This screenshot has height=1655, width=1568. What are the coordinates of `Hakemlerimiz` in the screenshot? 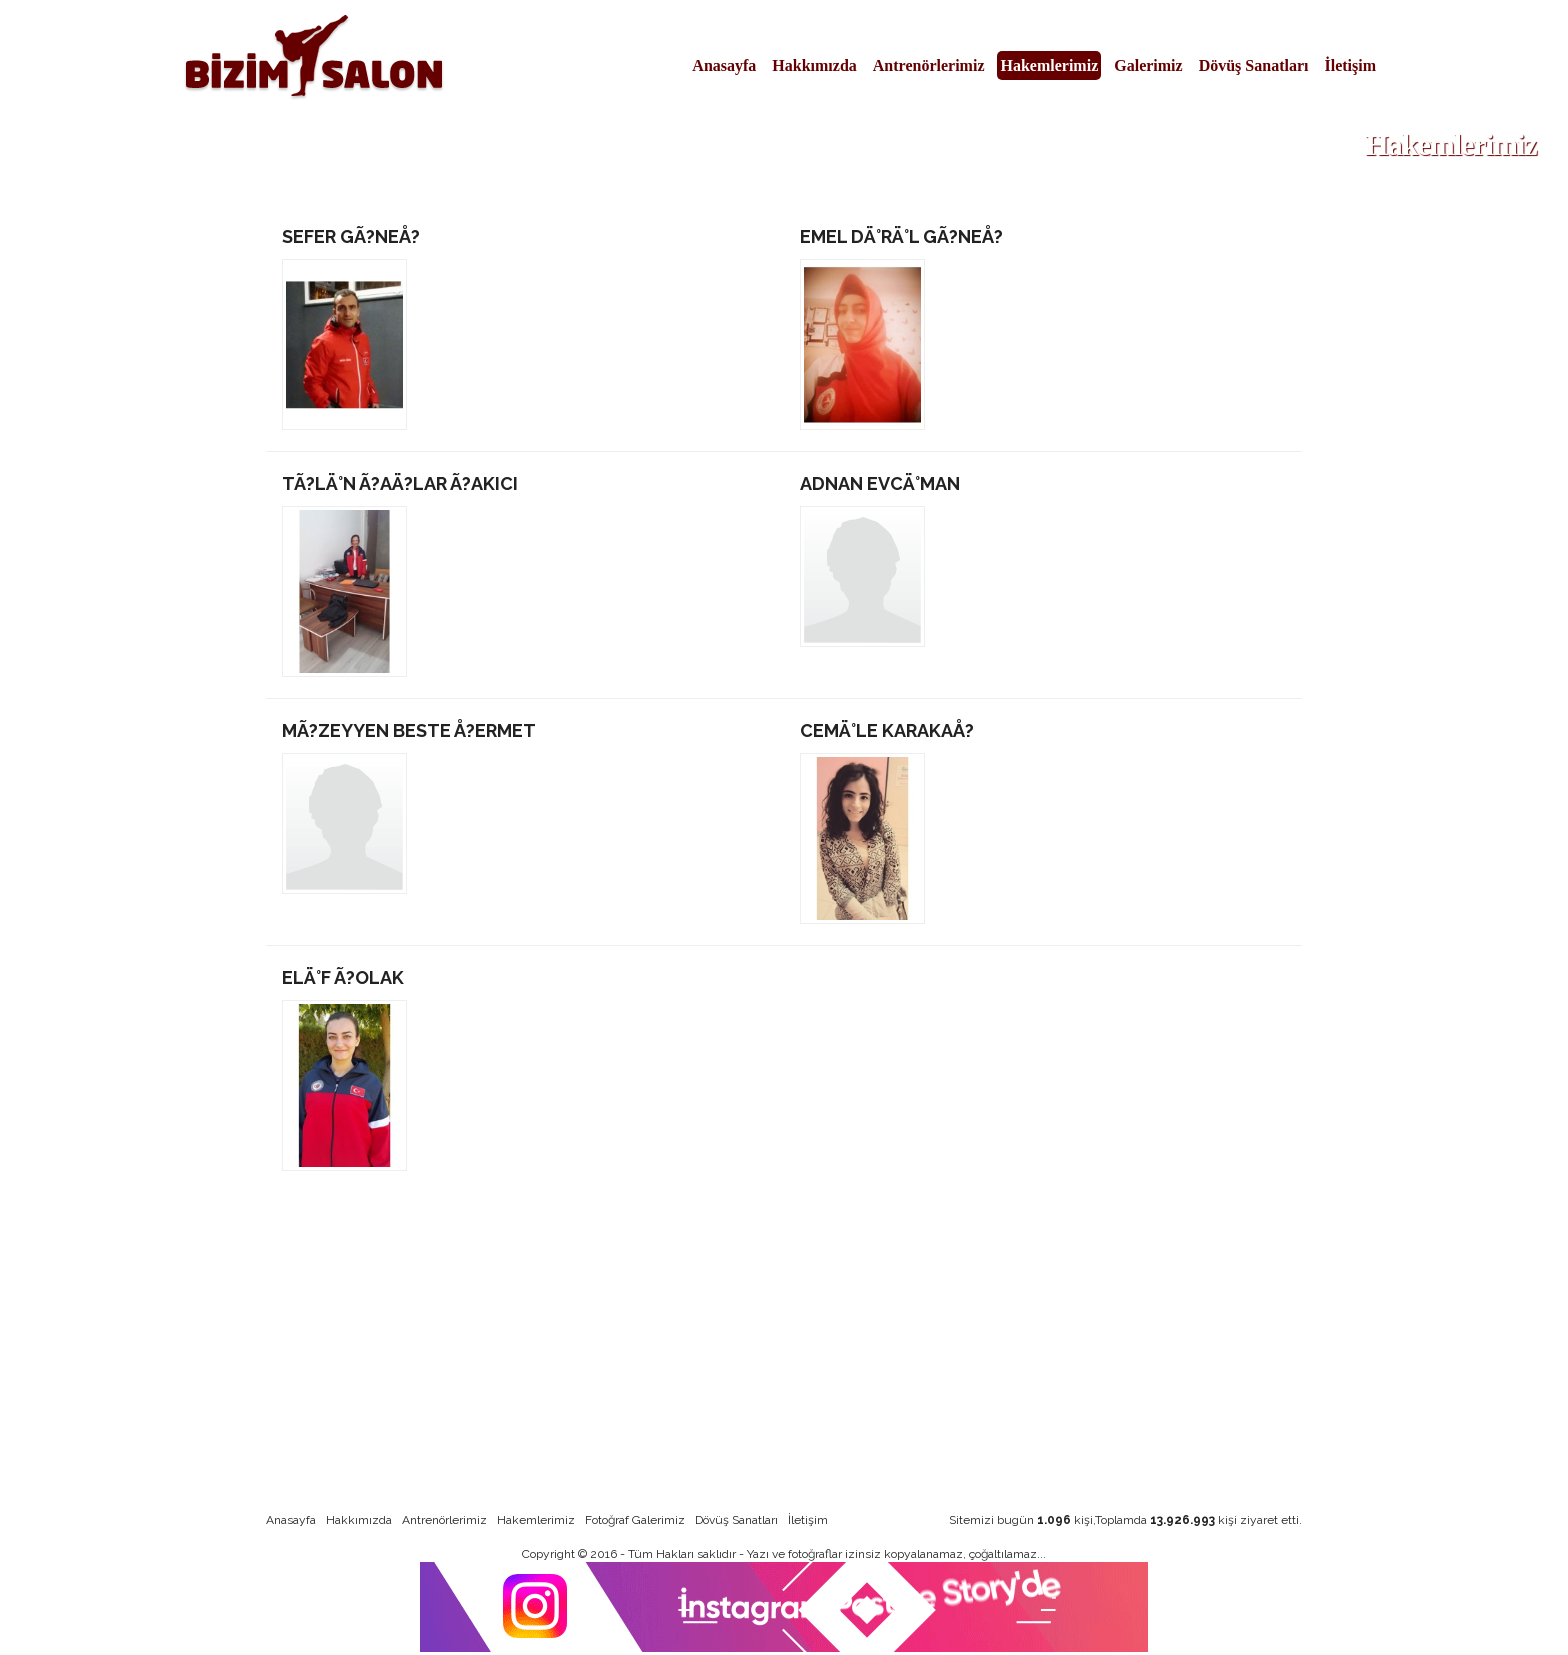 It's located at (1049, 65).